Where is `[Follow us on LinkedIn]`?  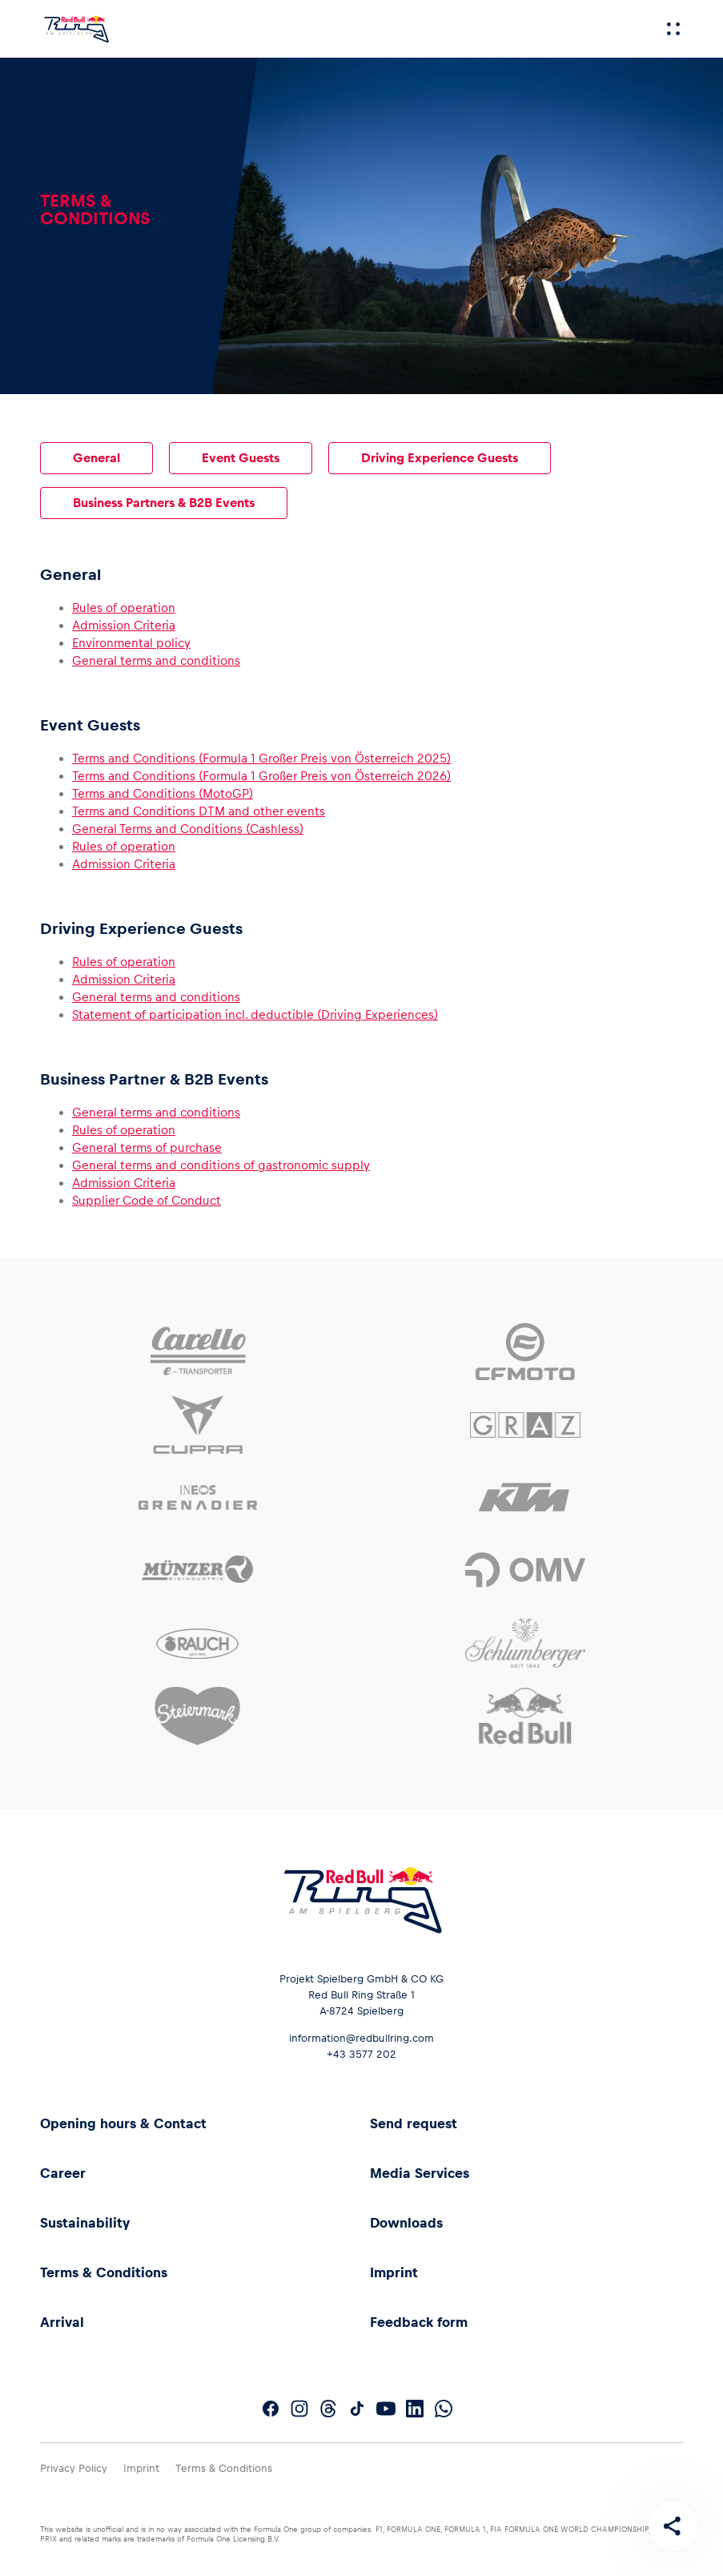
[Follow us on LinkedIn] is located at coordinates (414, 2408).